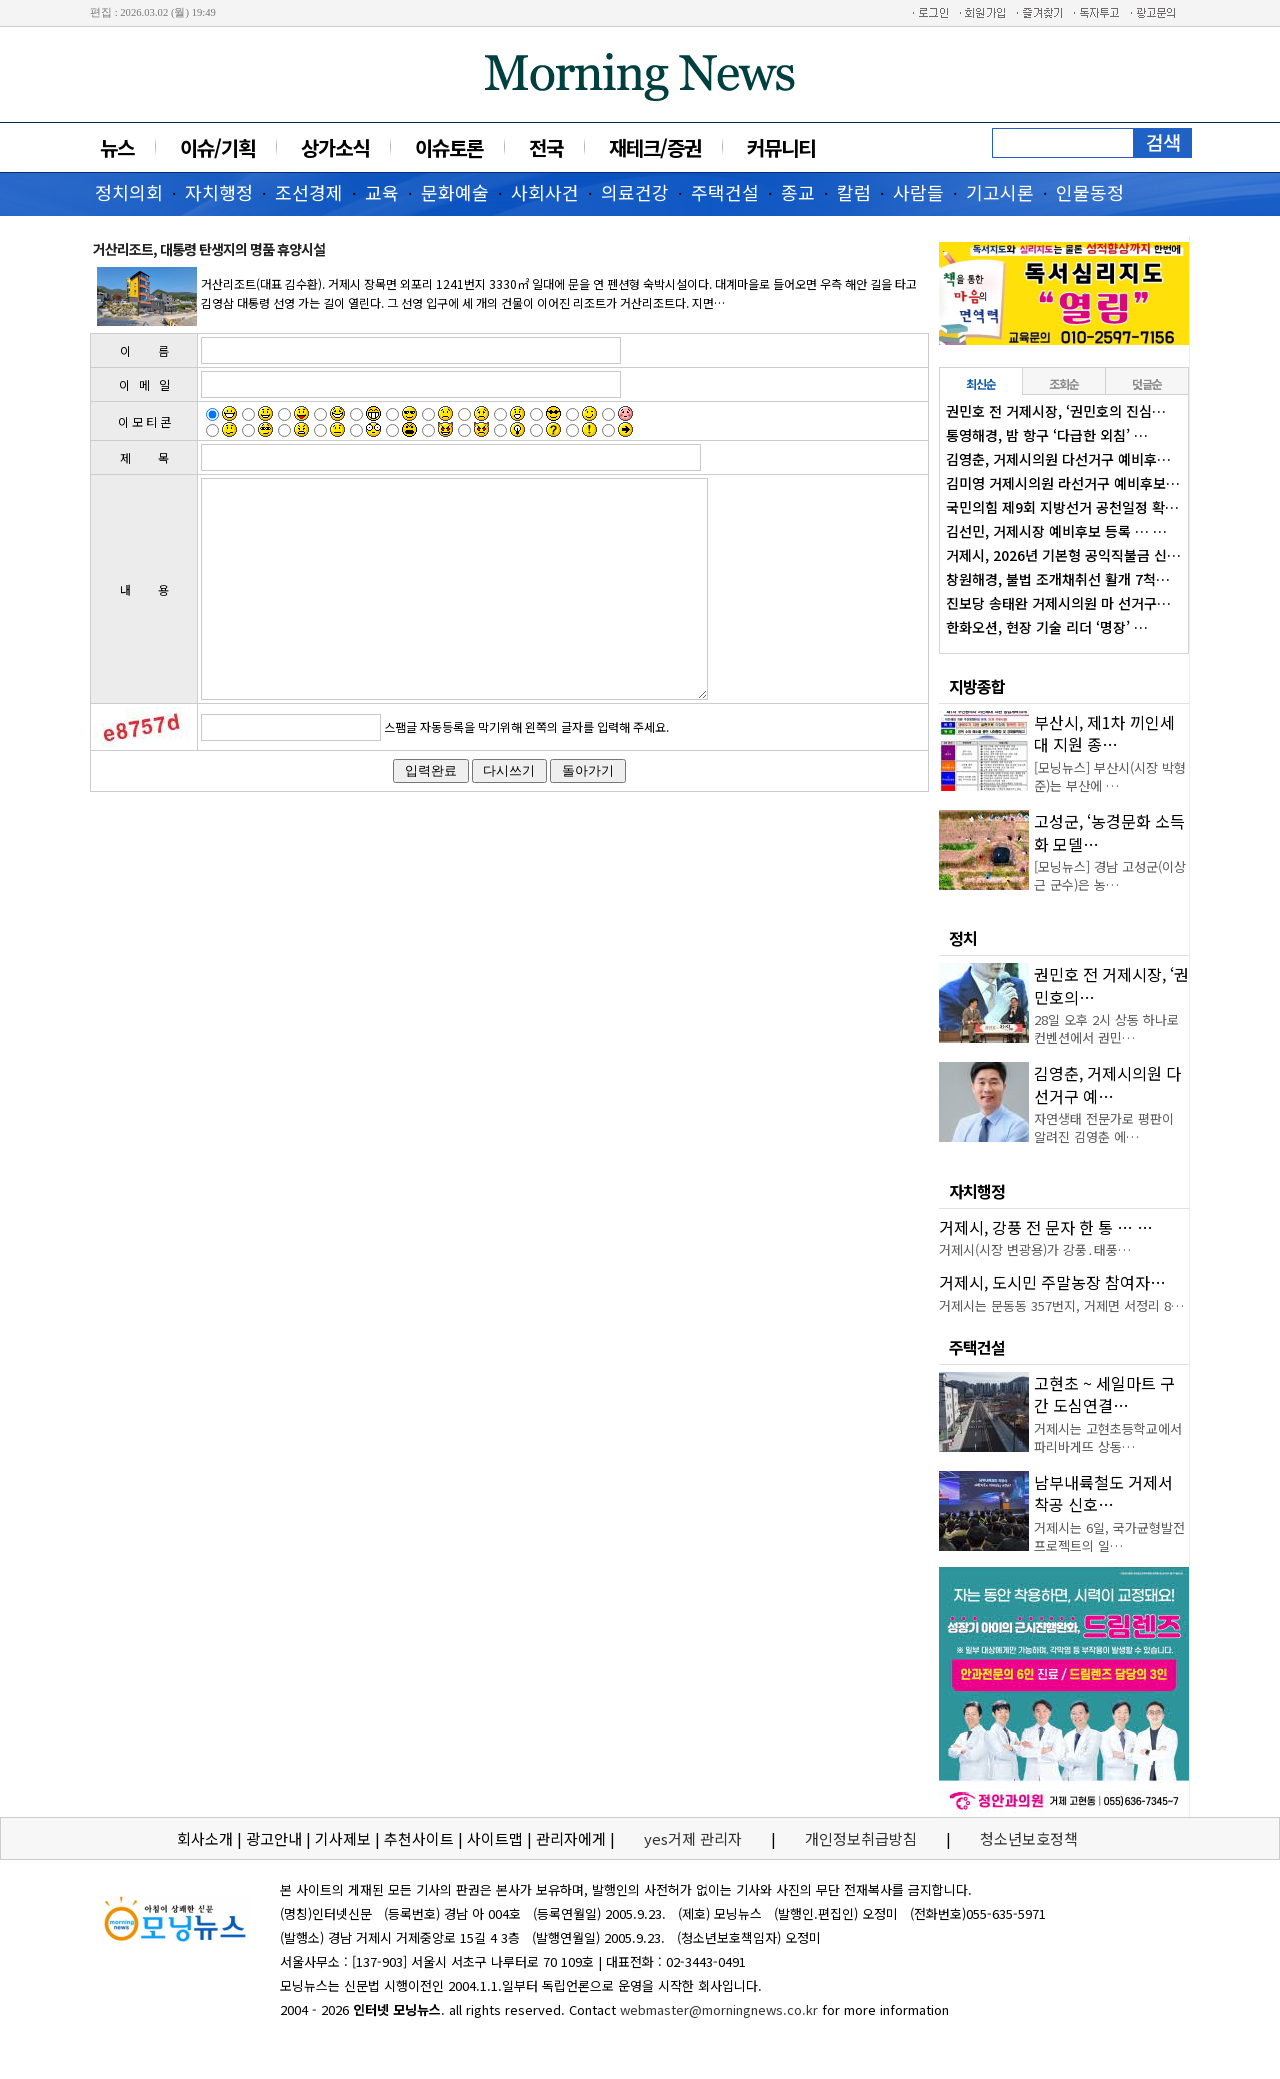 The height and width of the screenshot is (2079, 1280). I want to click on 자연생태 전문가로 평판이 알려진 김영춘 에…, so click(1104, 1127).